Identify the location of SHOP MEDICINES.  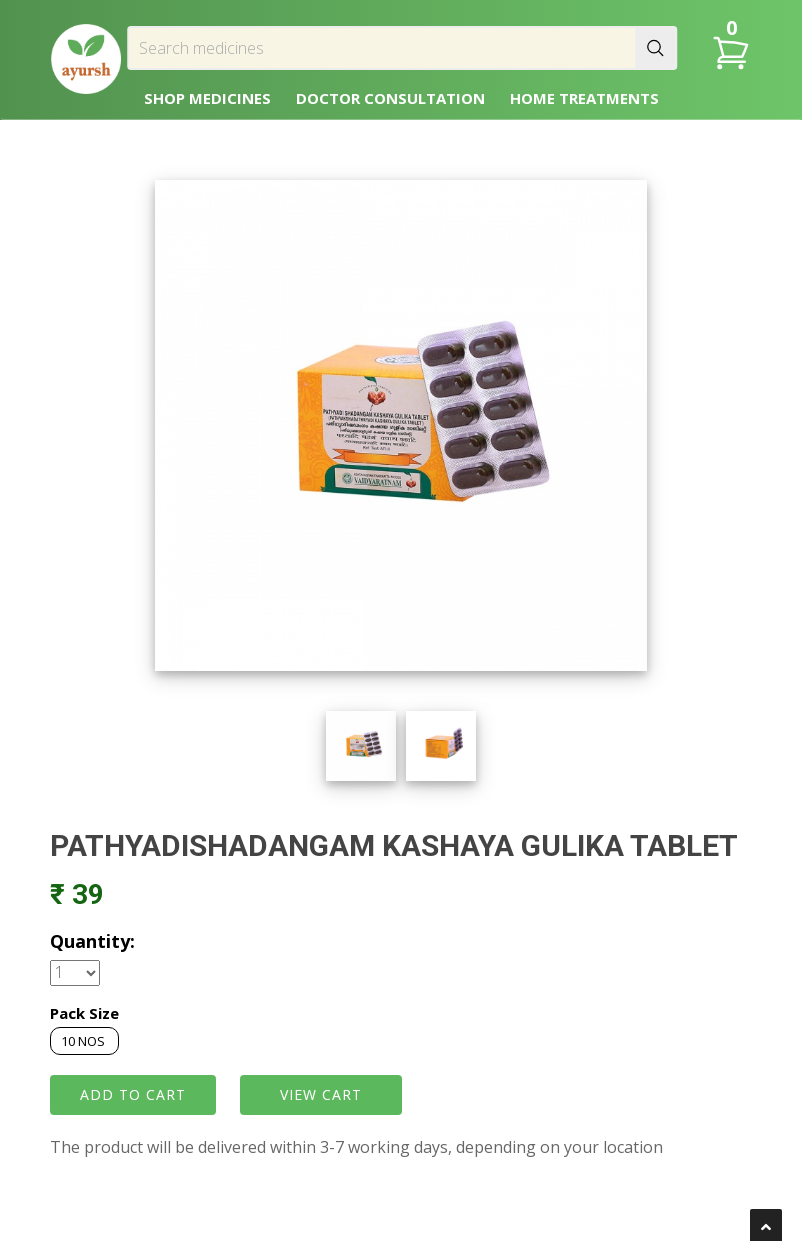
(207, 98).